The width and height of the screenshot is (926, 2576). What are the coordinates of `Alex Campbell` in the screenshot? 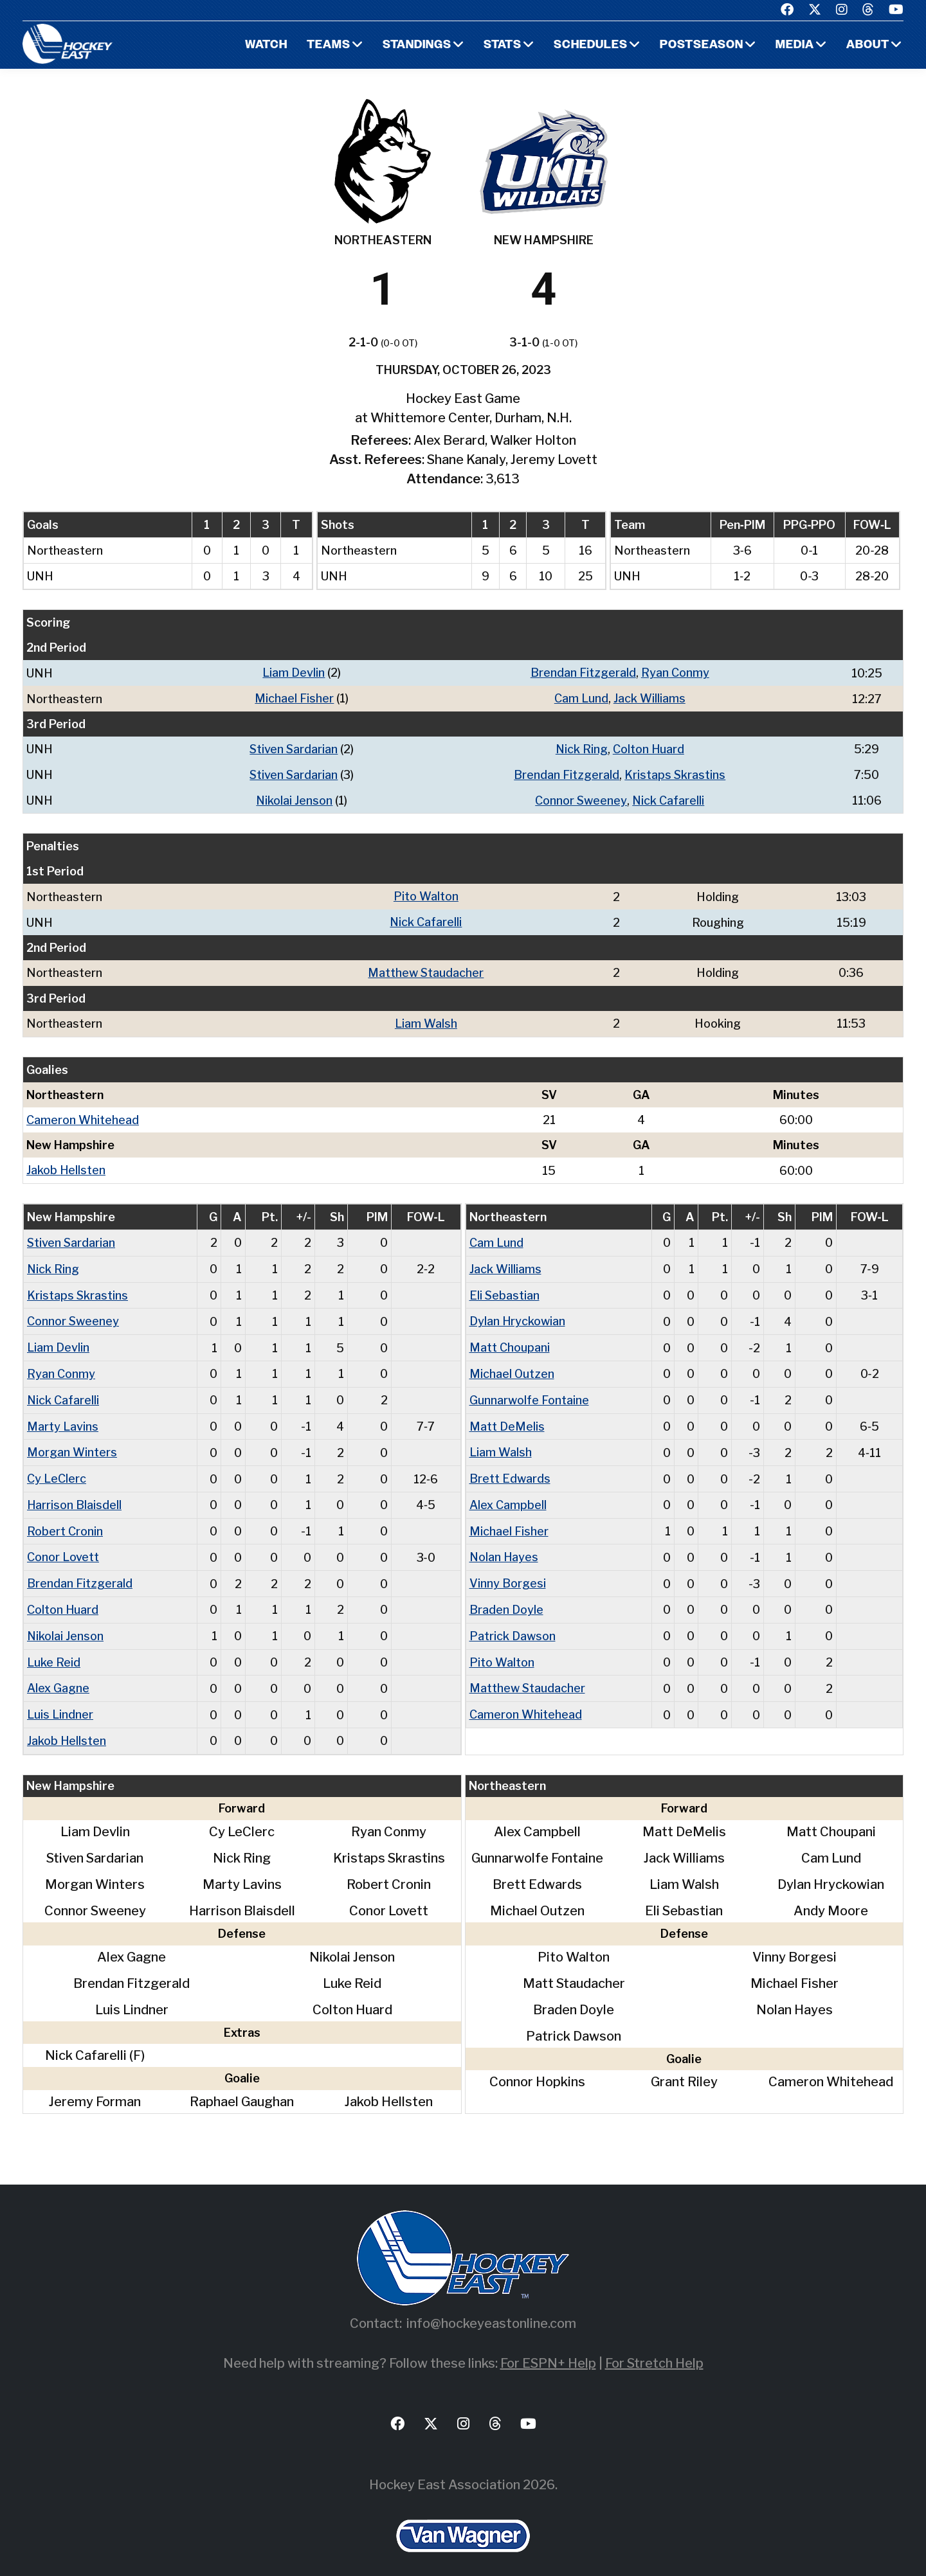 It's located at (508, 1494).